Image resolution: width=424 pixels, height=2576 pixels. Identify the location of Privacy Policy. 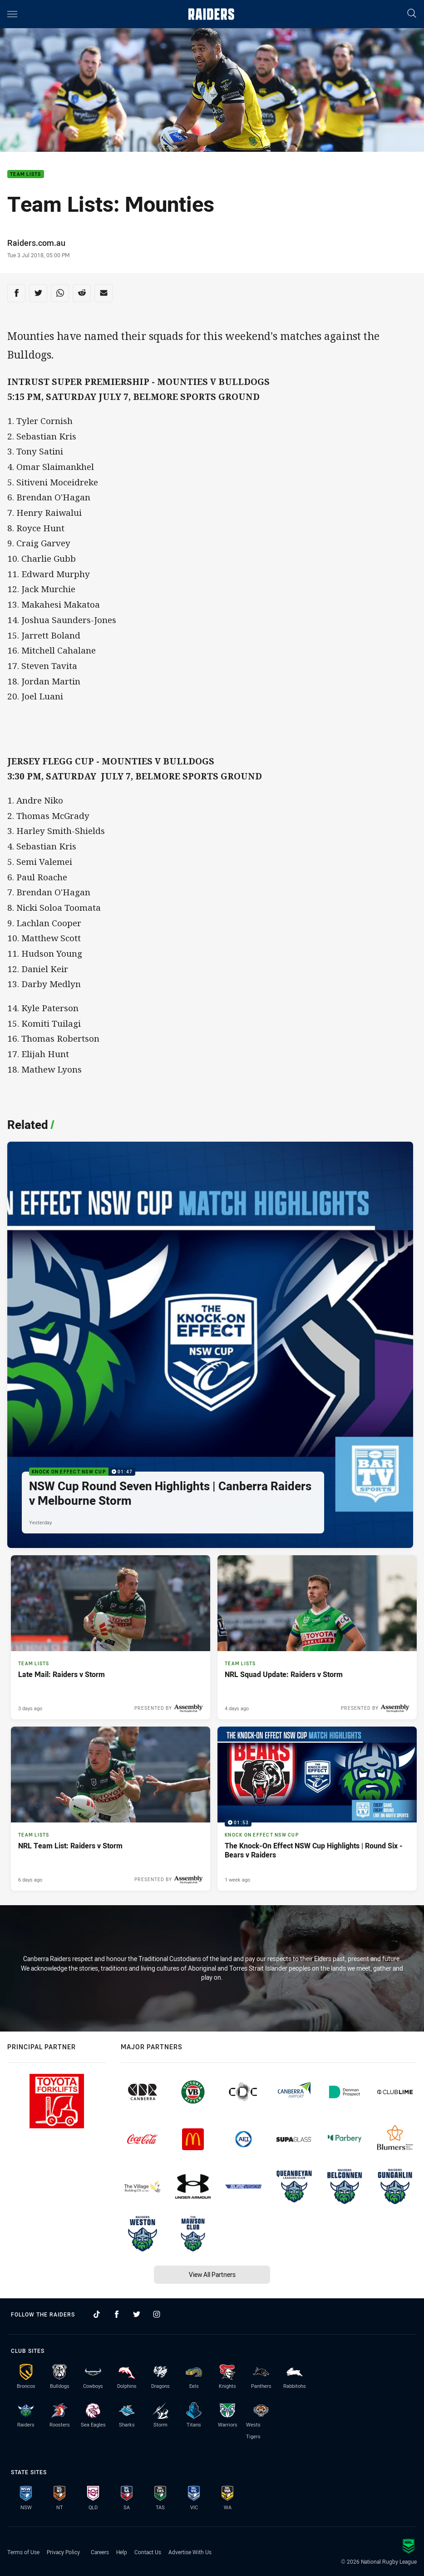
(63, 2552).